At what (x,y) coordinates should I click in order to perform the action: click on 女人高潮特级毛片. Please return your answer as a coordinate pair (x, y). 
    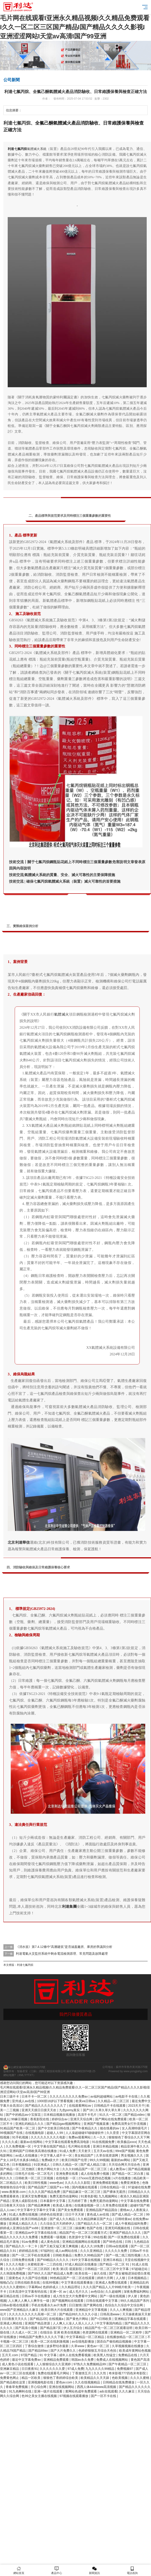
    Looking at the image, I should click on (135, 2128).